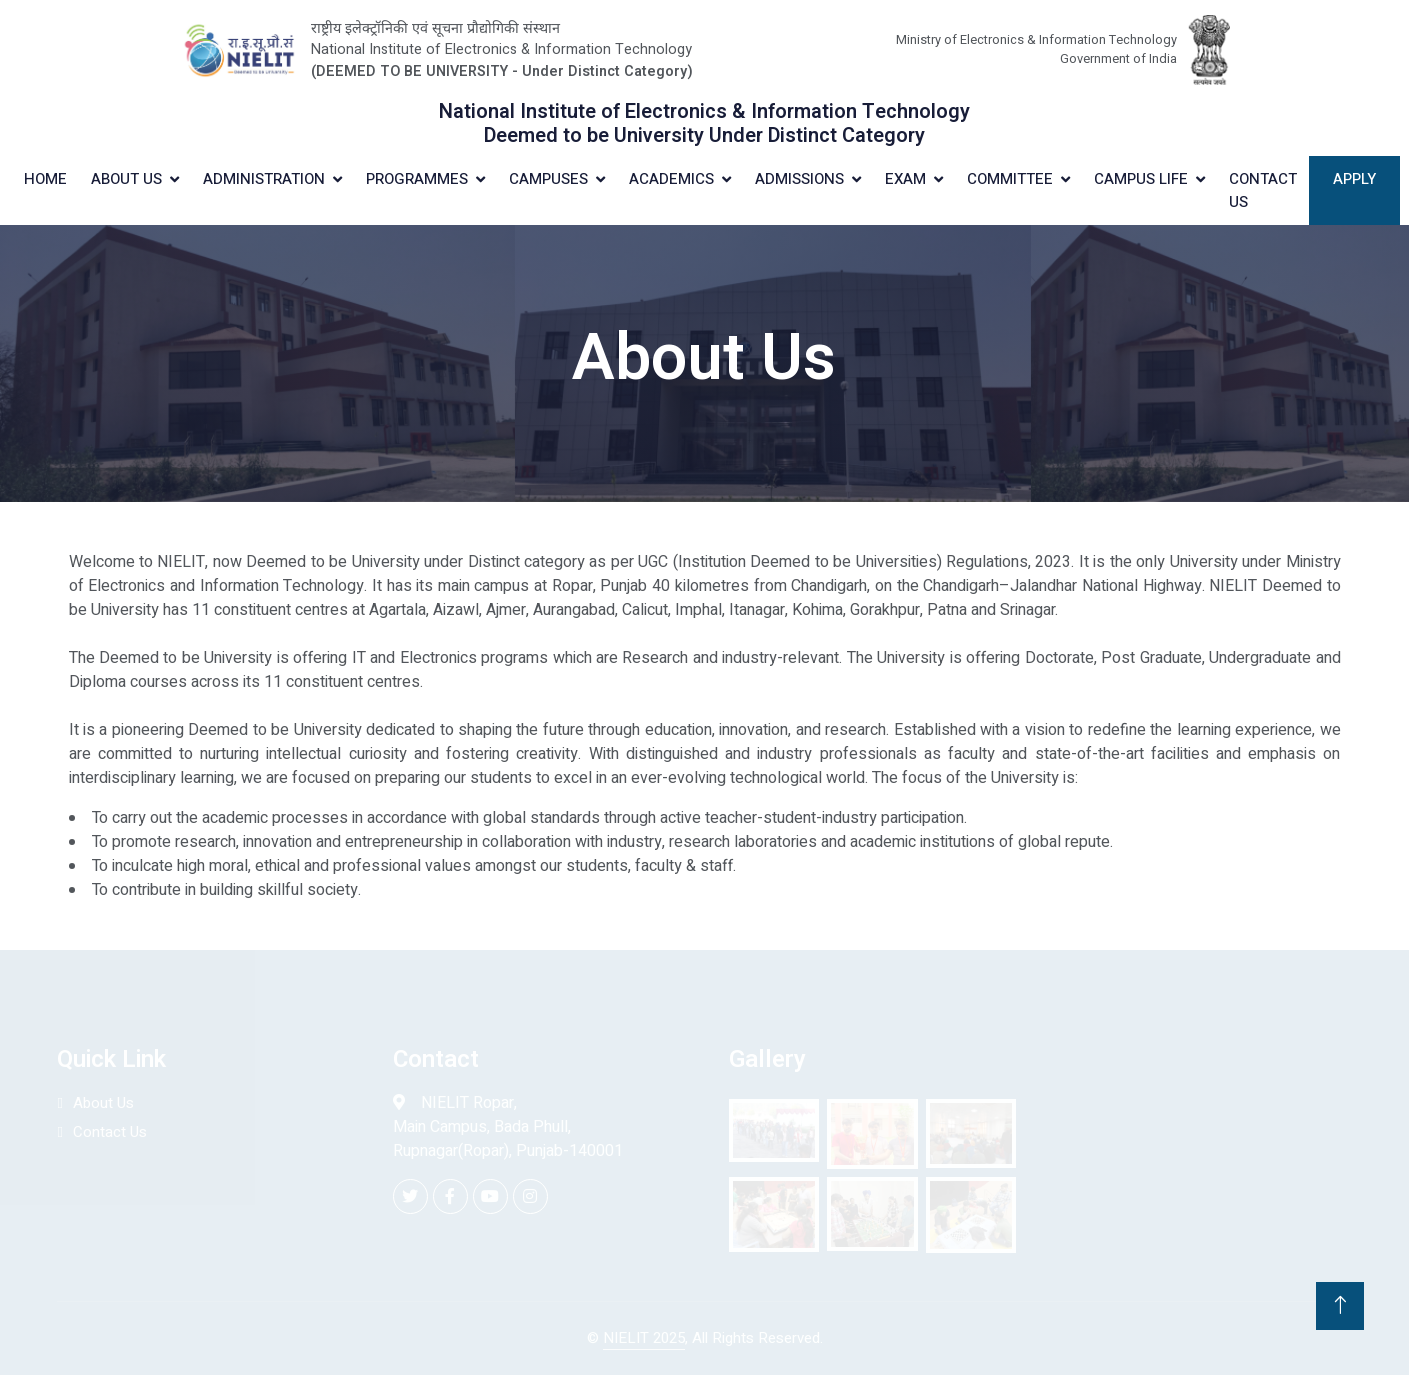 The width and height of the screenshot is (1409, 1375). Describe the element at coordinates (905, 179) in the screenshot. I see `Exam` at that location.